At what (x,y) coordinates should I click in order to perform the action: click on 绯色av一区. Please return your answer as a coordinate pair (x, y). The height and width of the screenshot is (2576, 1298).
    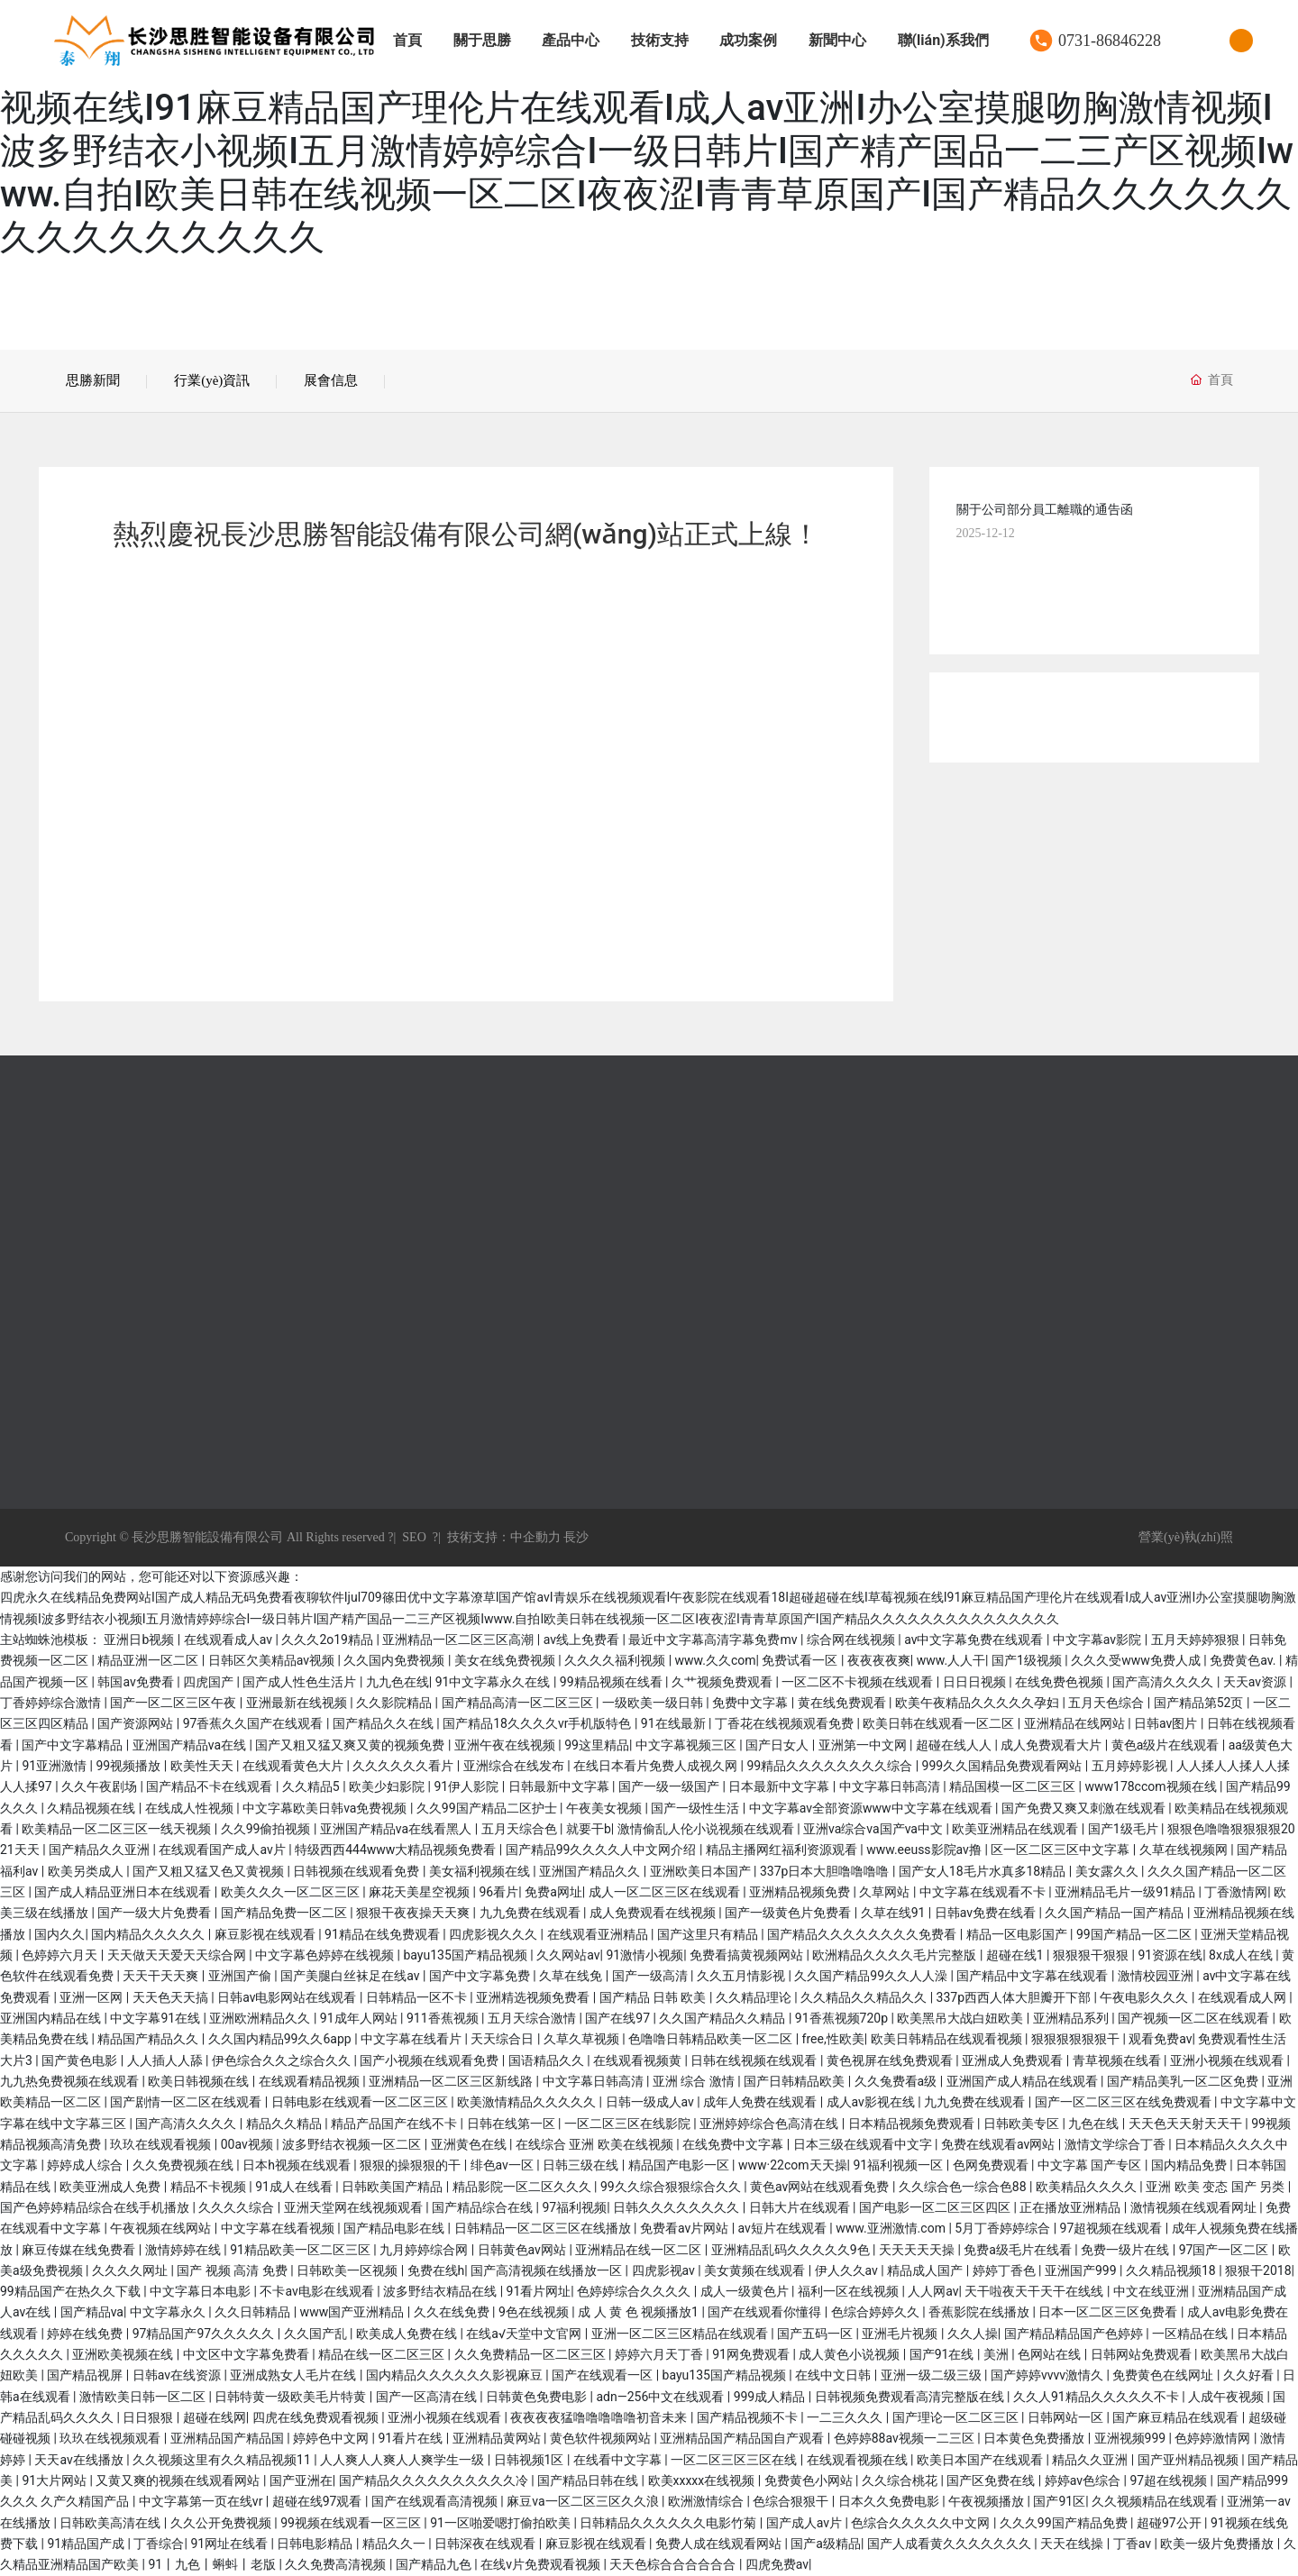
    Looking at the image, I should click on (504, 2165).